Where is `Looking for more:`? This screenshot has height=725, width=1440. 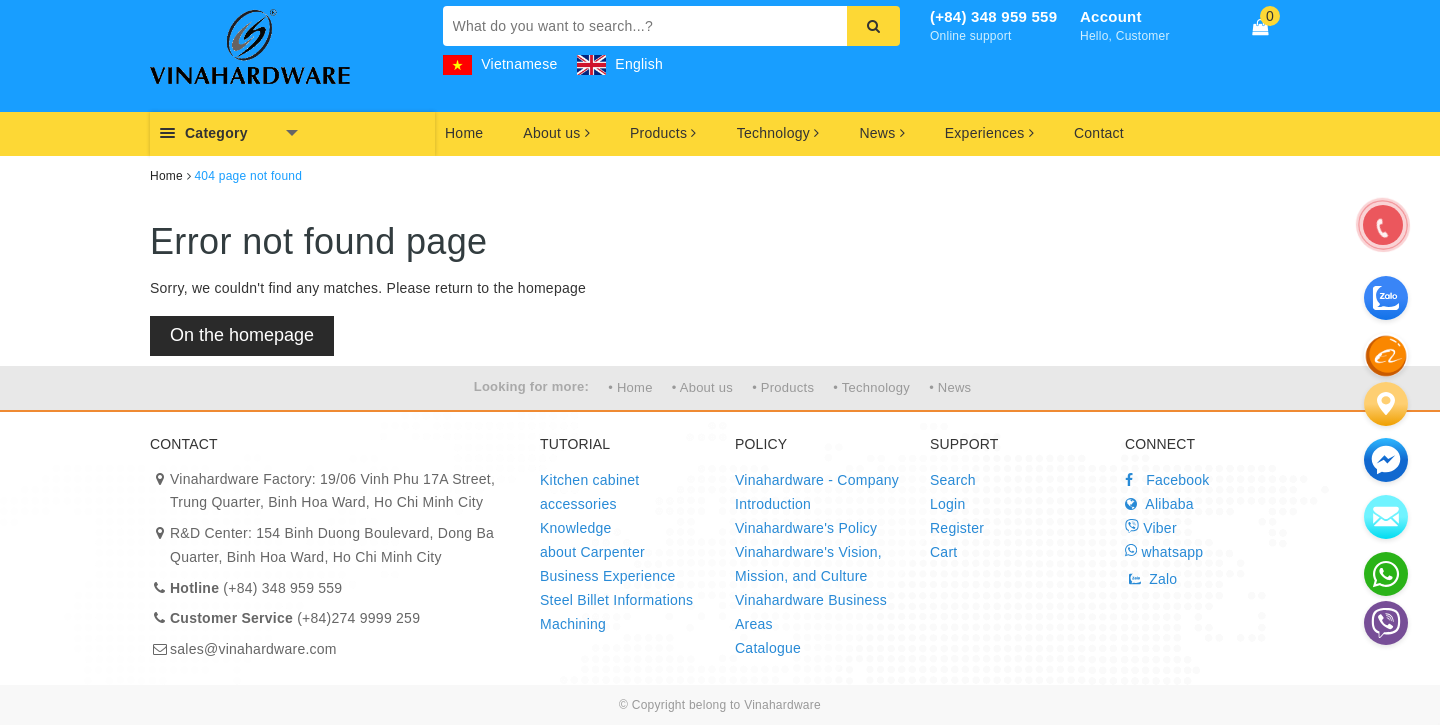 Looking for more: is located at coordinates (531, 386).